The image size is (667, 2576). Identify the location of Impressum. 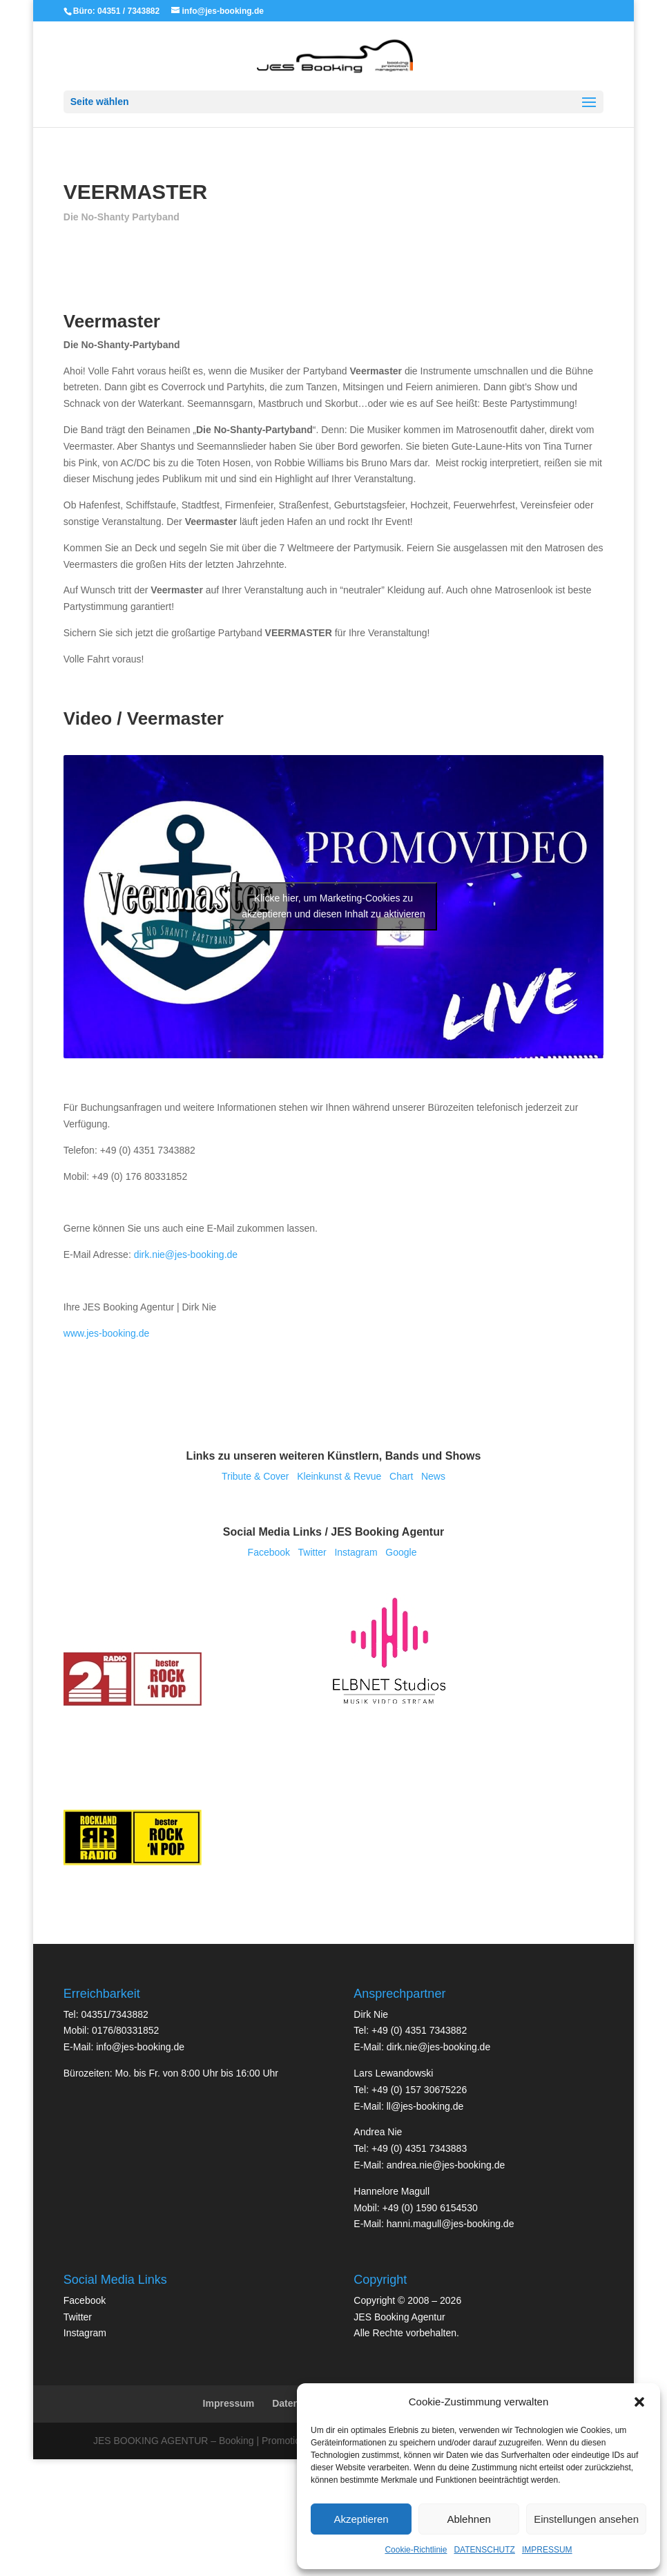
(229, 2403).